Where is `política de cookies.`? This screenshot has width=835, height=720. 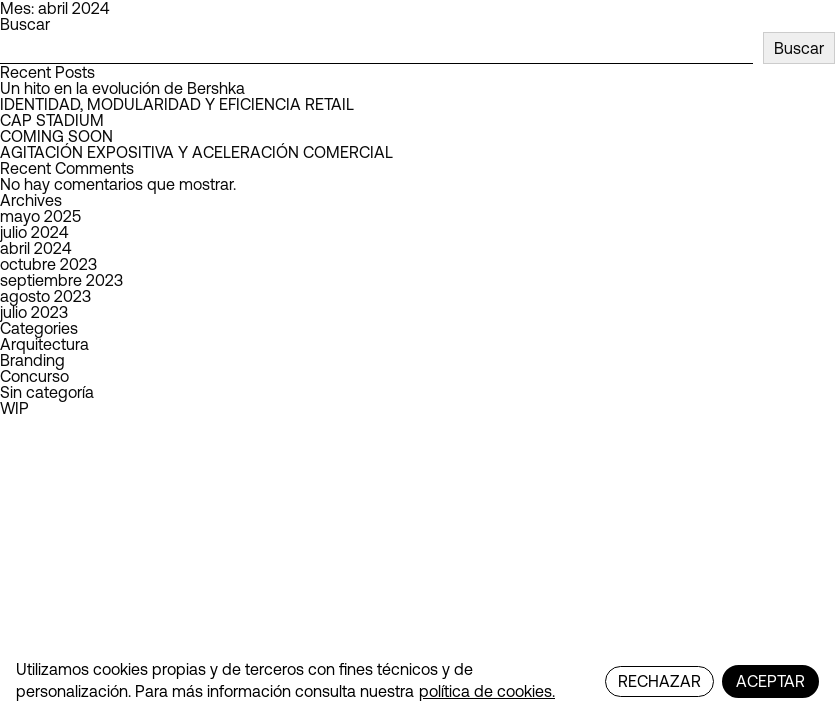
política de cookies. is located at coordinates (487, 691).